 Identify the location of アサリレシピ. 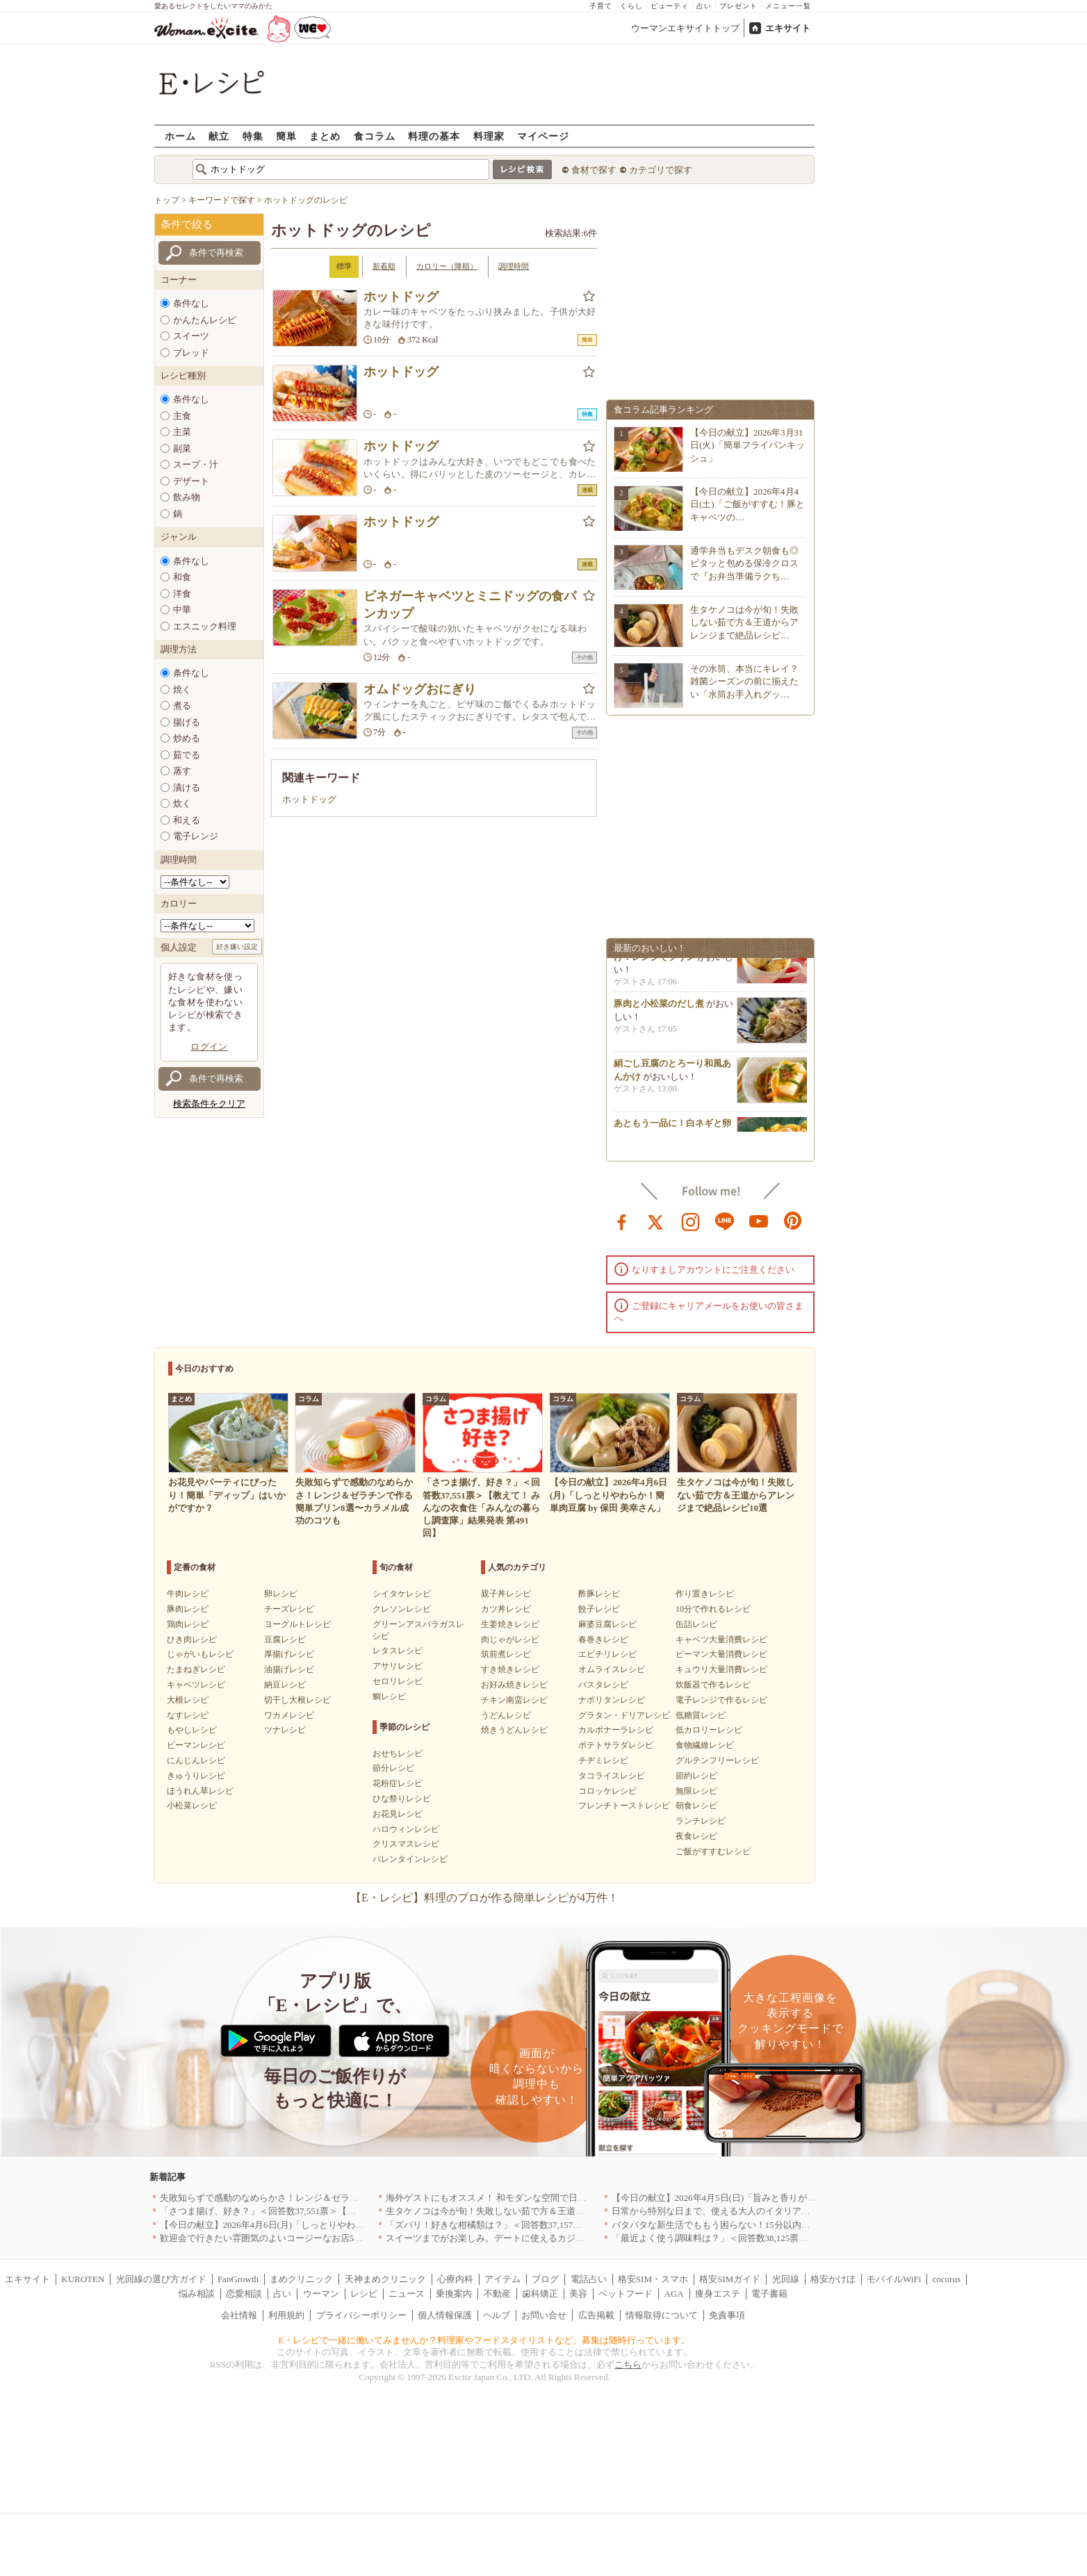
(398, 1666).